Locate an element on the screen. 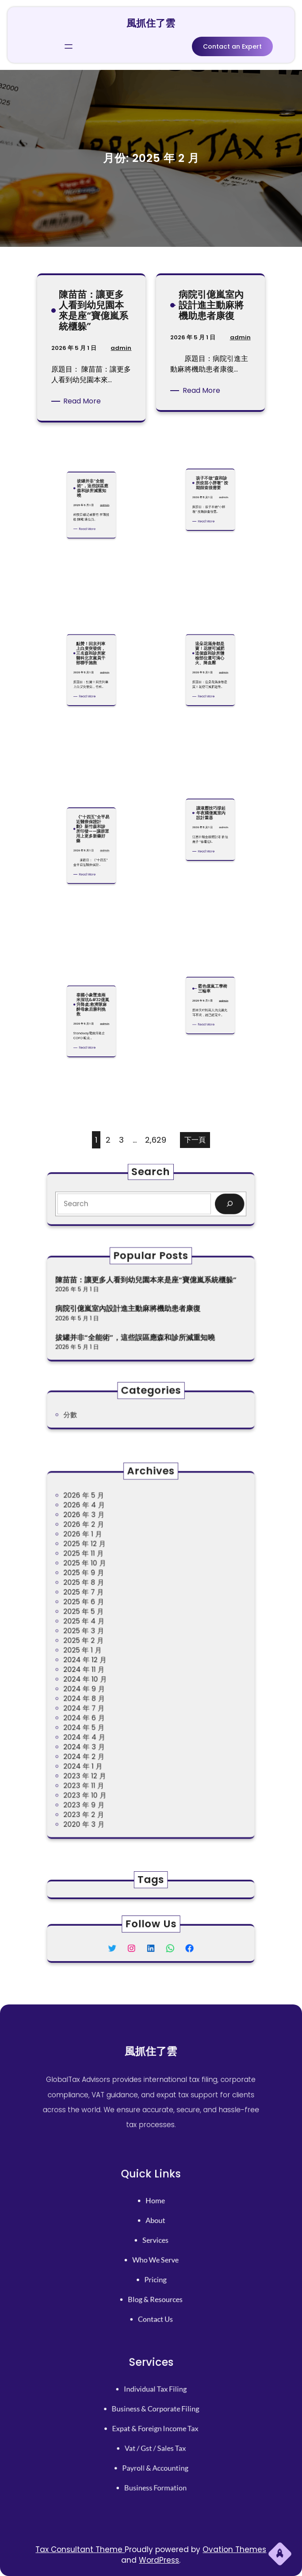 The width and height of the screenshot is (302, 2576). 2025 年 11 月 is located at coordinates (109, 1592).